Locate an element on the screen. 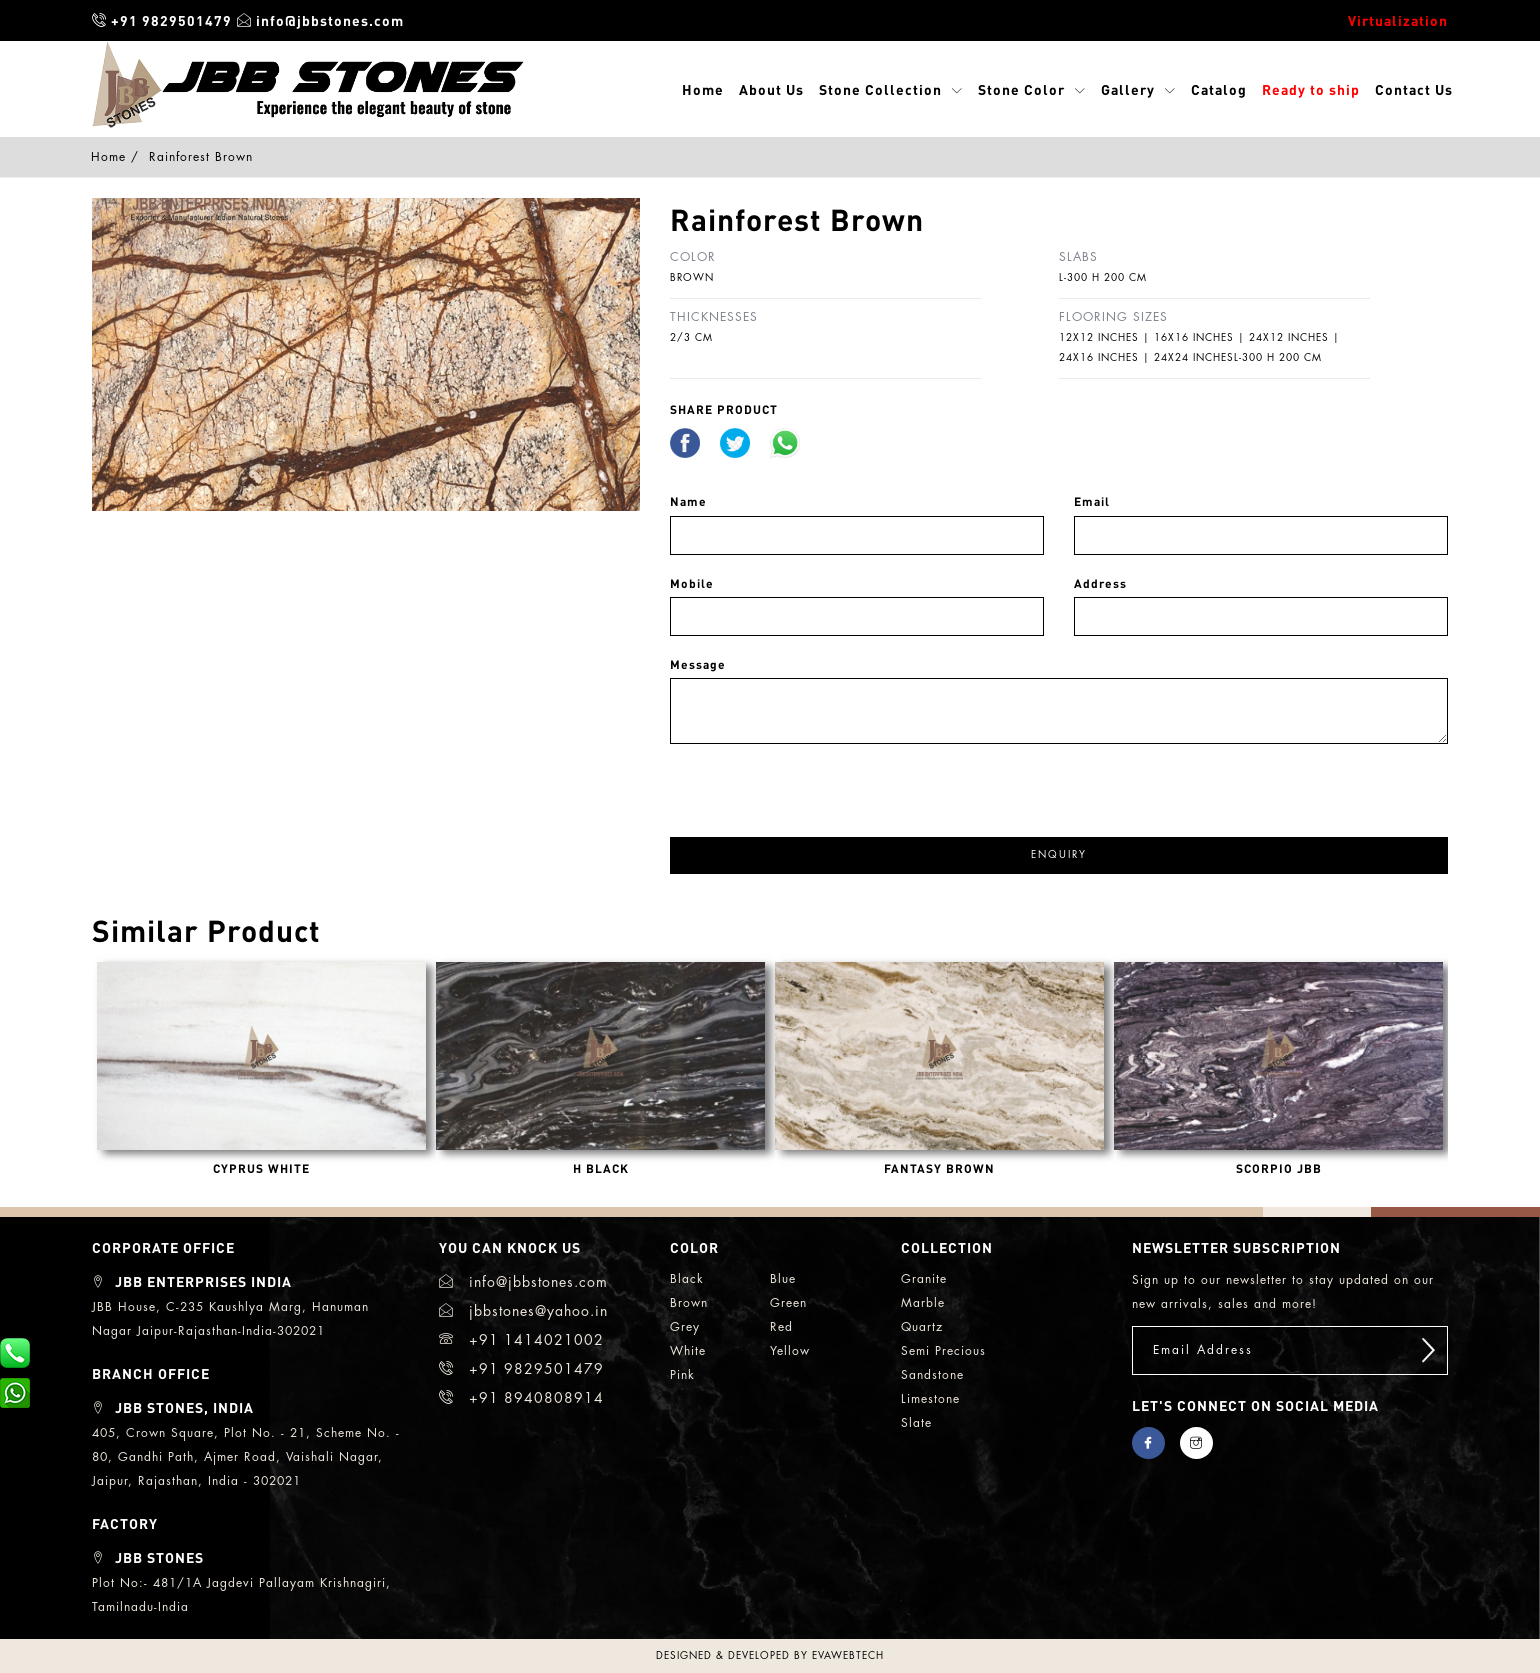  Home is located at coordinates (703, 89).